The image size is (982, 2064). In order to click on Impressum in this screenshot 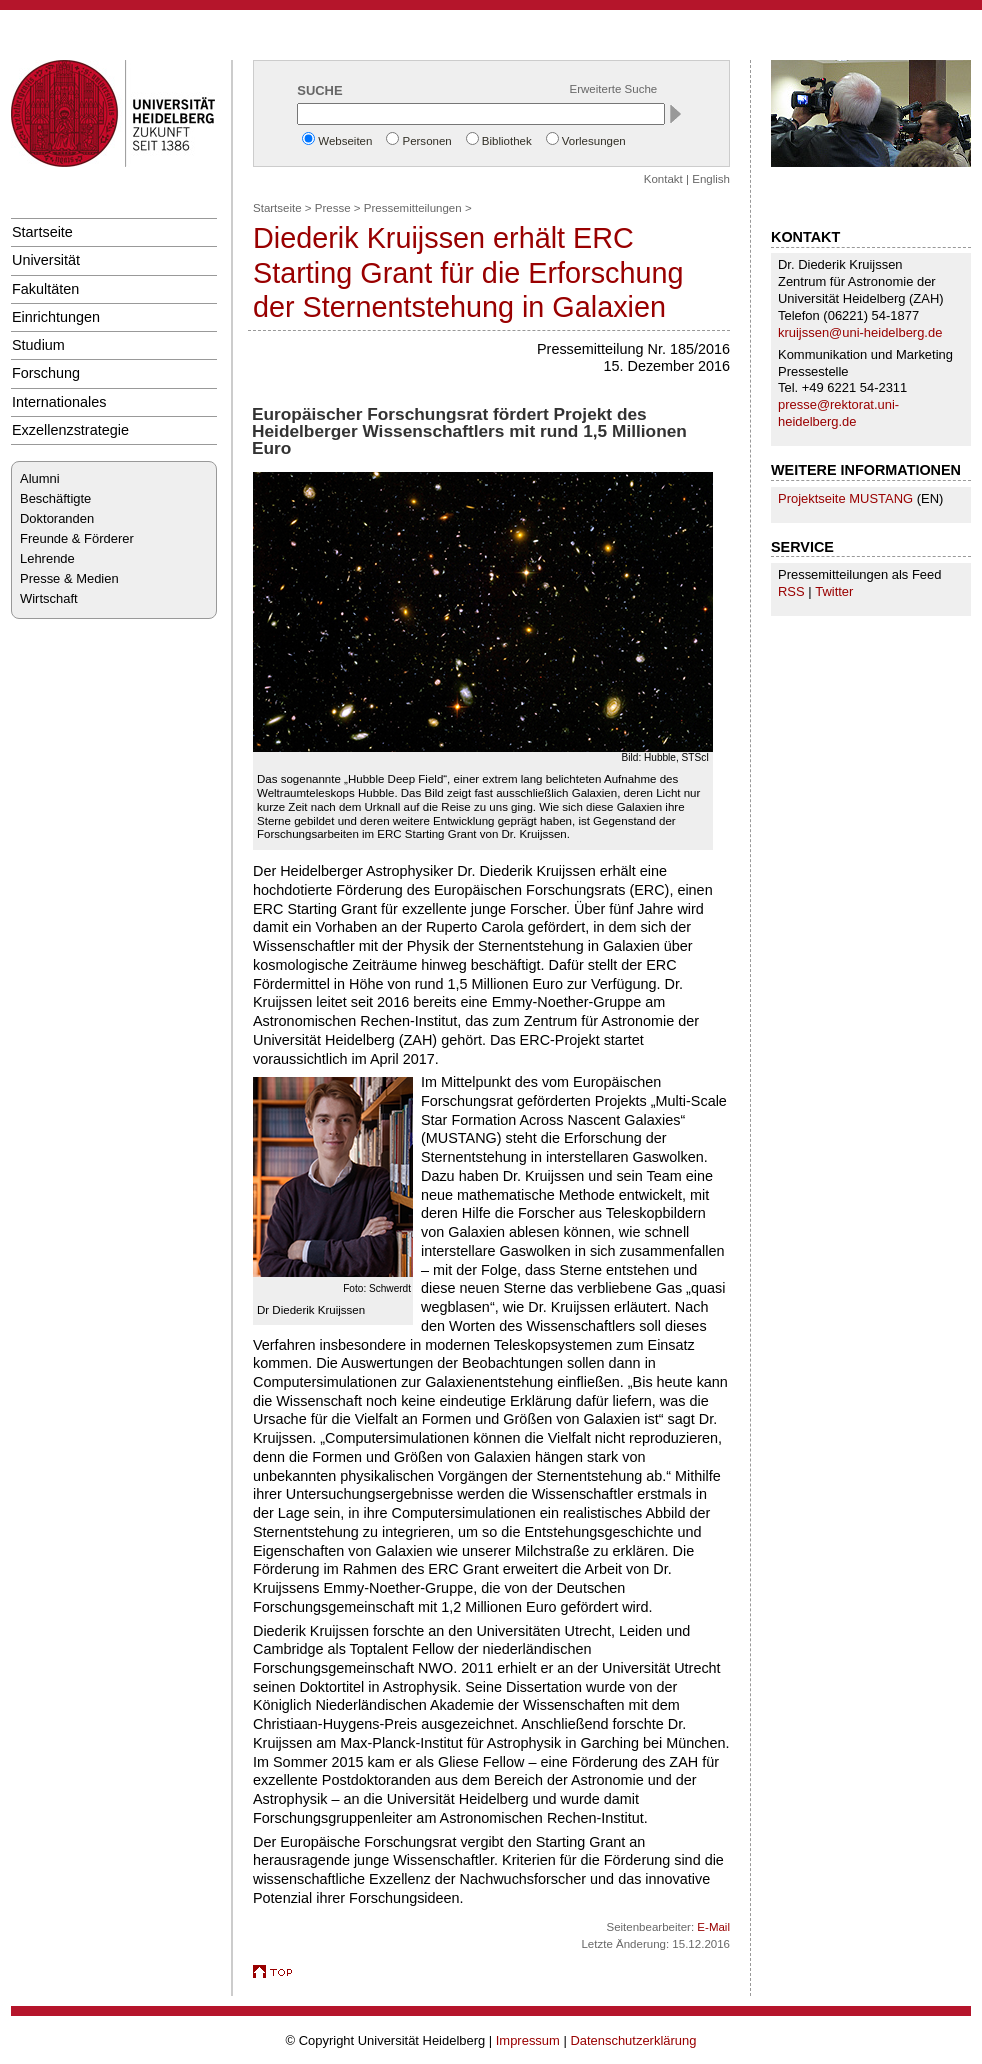, I will do `click(528, 2040)`.